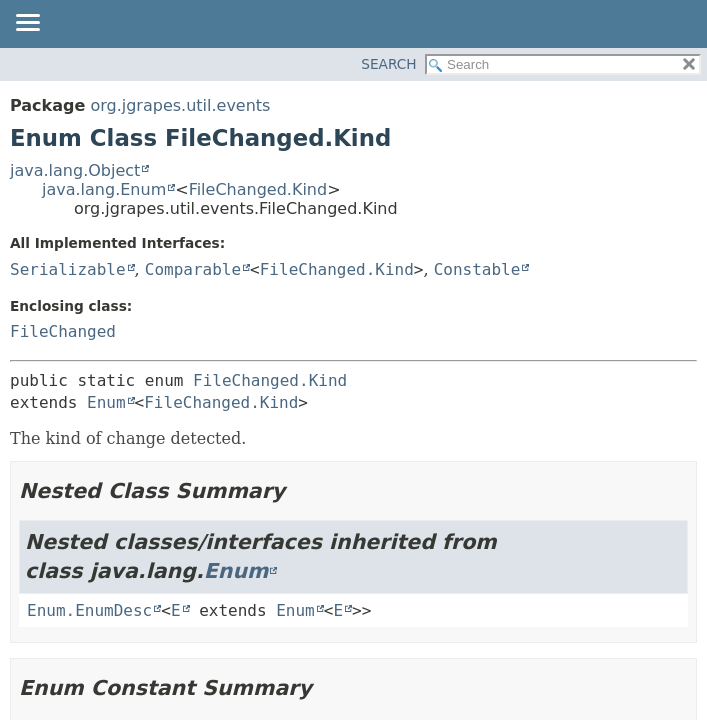  I want to click on FileChanged, so click(63, 331).